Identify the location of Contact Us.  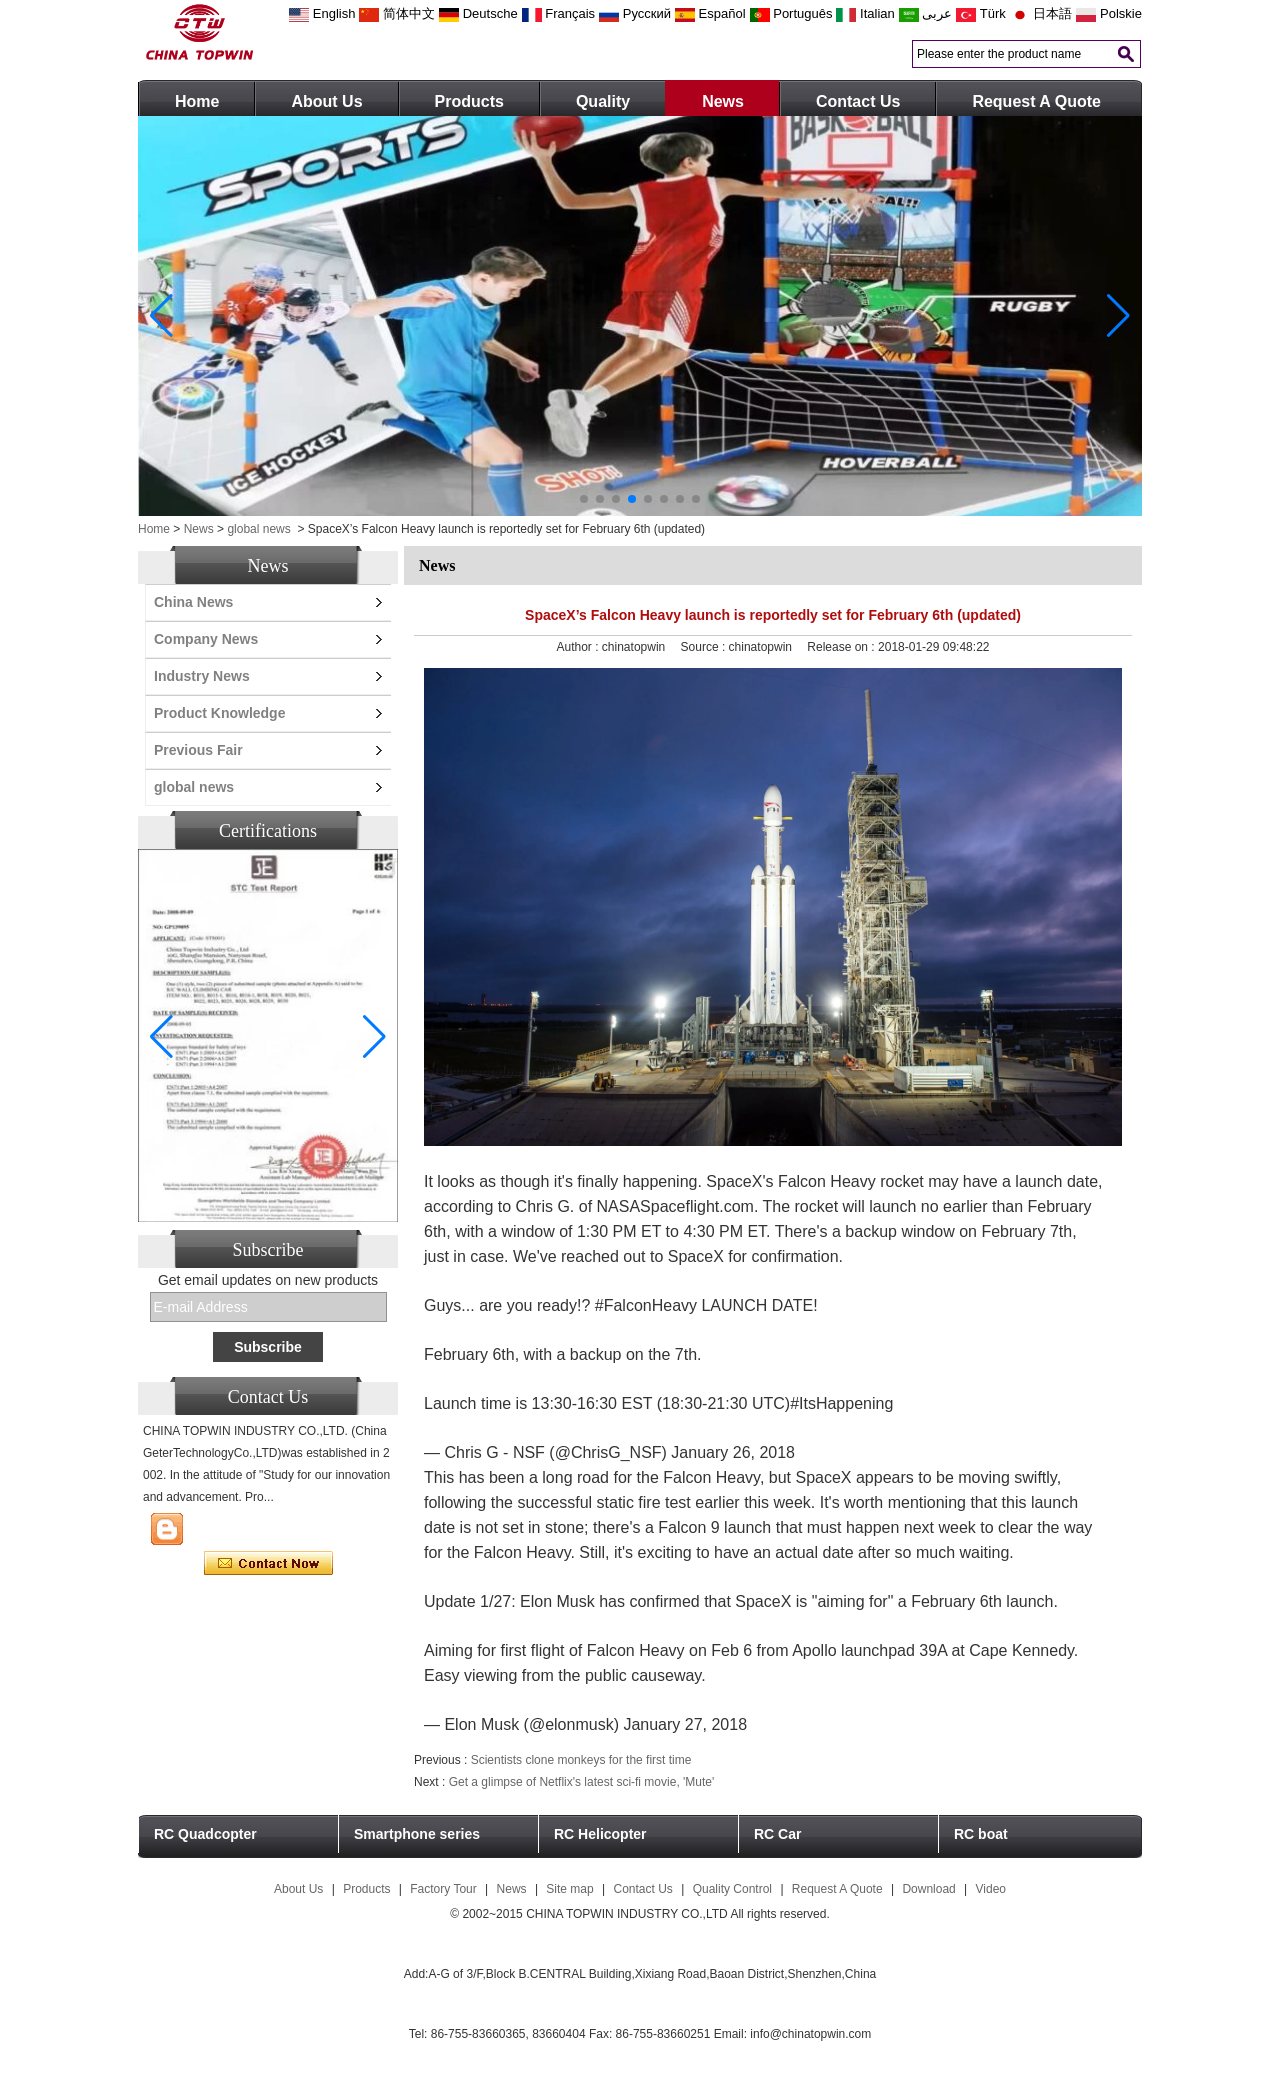
(858, 101).